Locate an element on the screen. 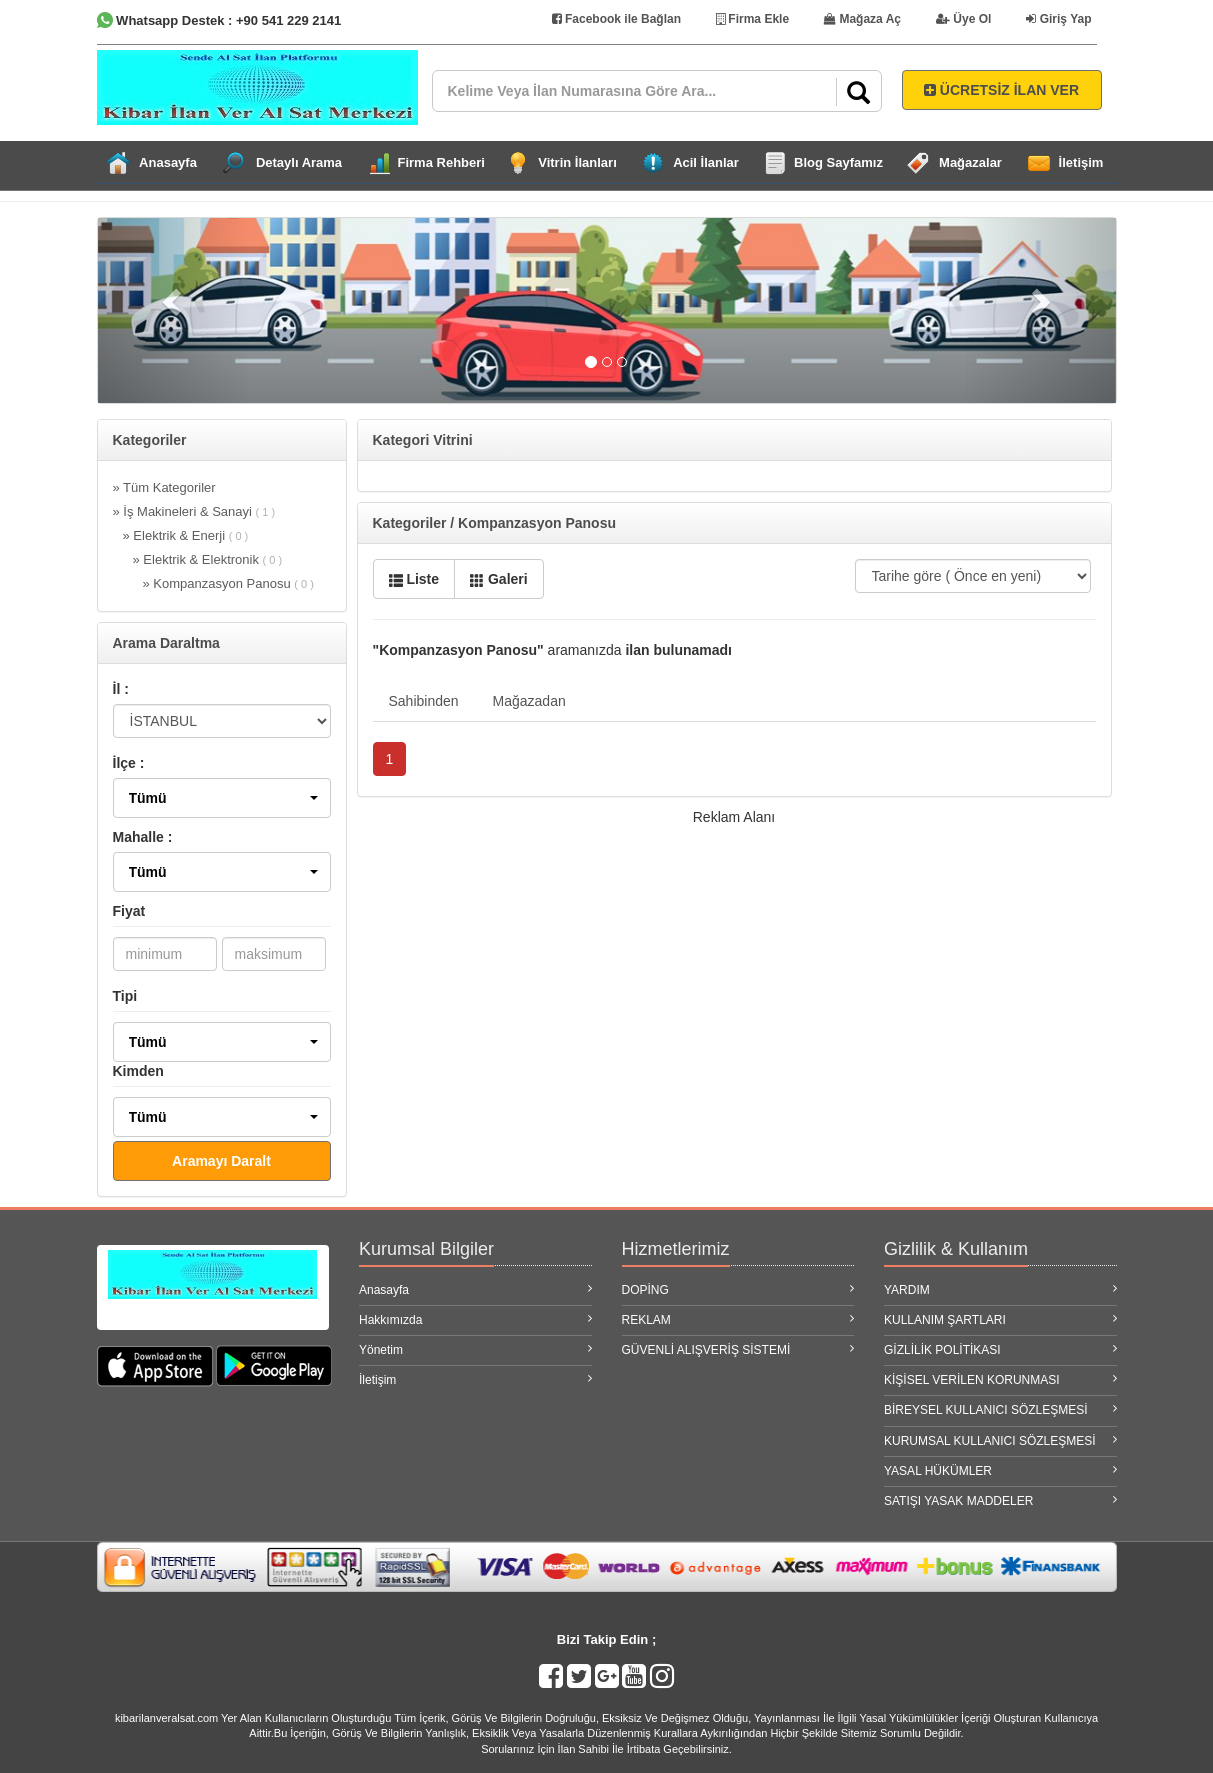  Sahibinden is located at coordinates (424, 701).